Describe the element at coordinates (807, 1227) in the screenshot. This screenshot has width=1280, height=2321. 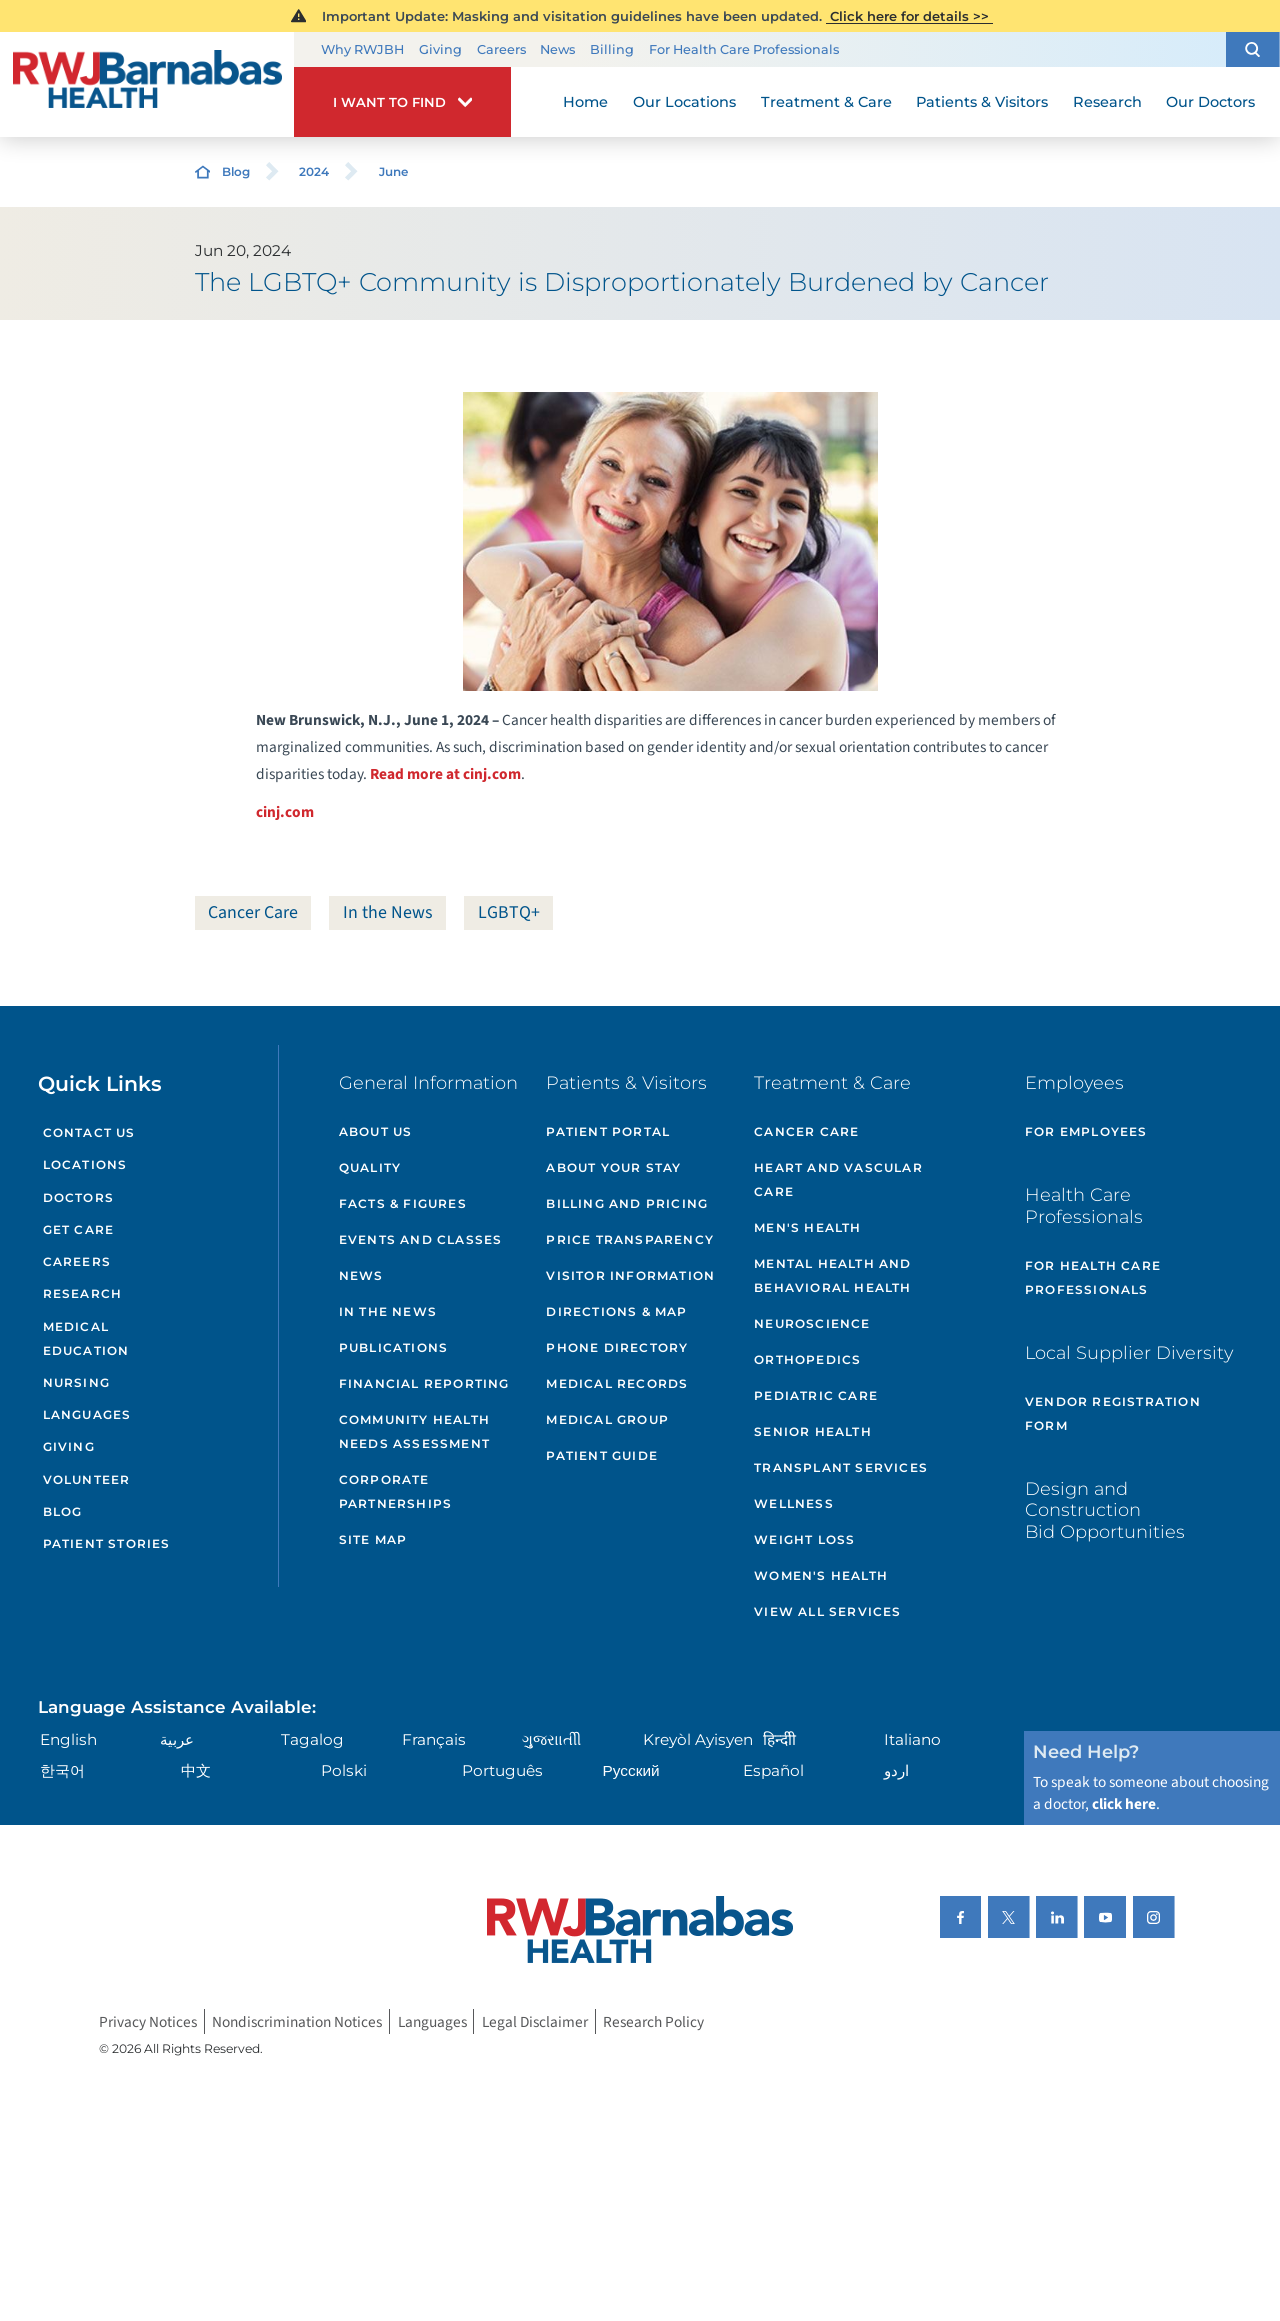
I see `Men's Health` at that location.